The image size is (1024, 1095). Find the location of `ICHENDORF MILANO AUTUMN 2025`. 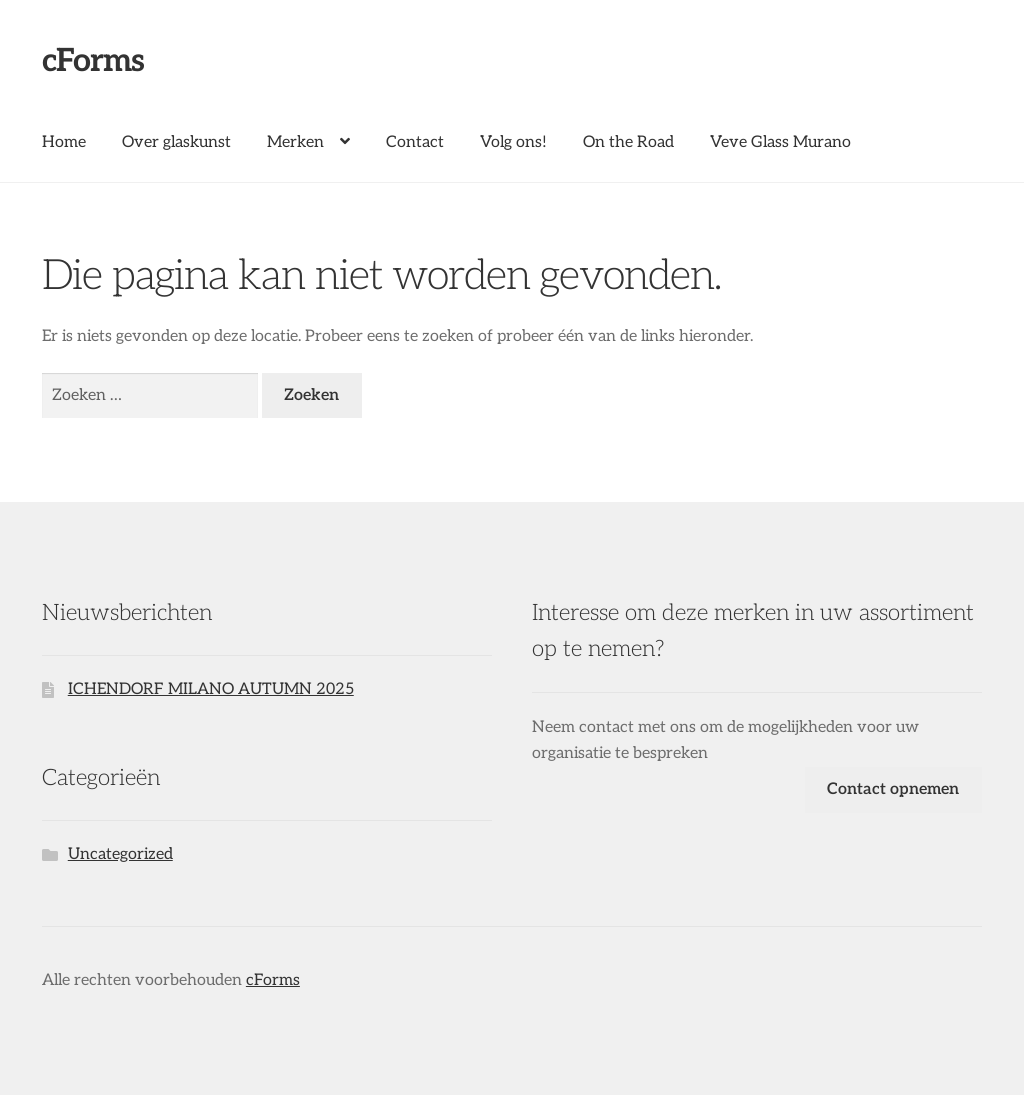

ICHENDORF MILANO AUTUMN 2025 is located at coordinates (211, 689).